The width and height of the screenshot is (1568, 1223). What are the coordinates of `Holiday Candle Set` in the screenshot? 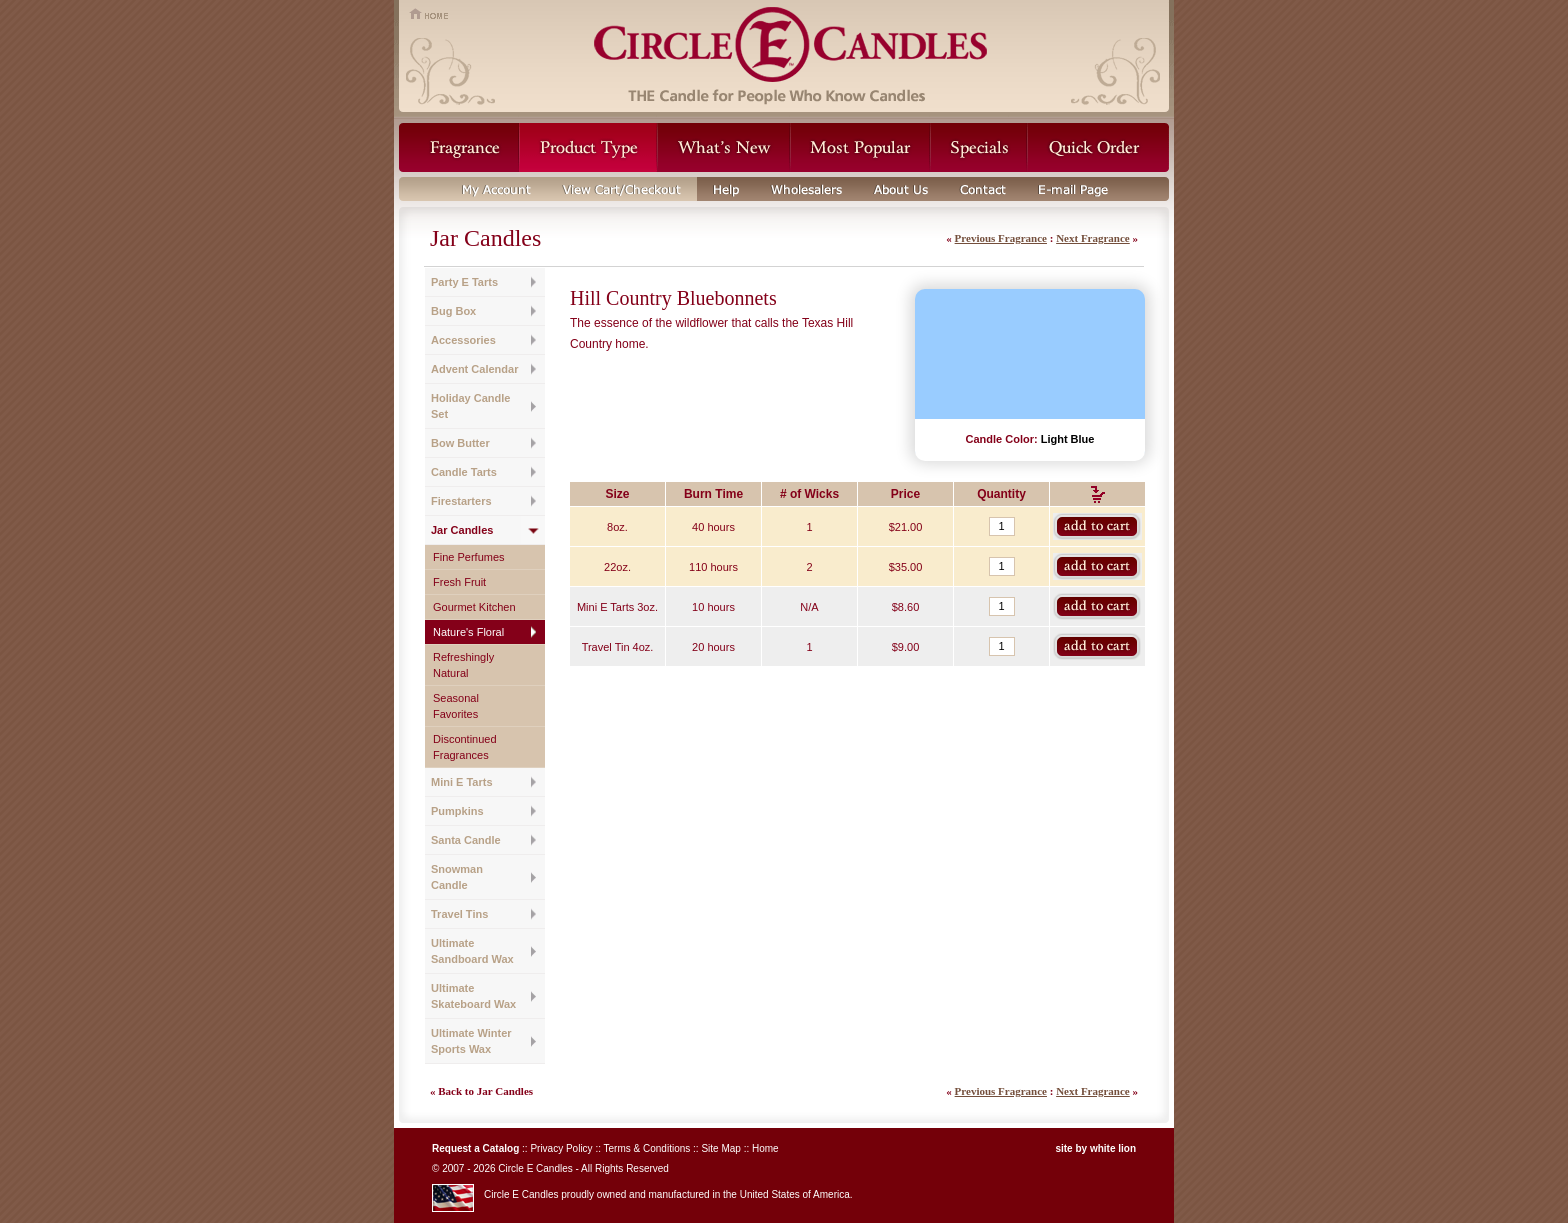 It's located at (470, 406).